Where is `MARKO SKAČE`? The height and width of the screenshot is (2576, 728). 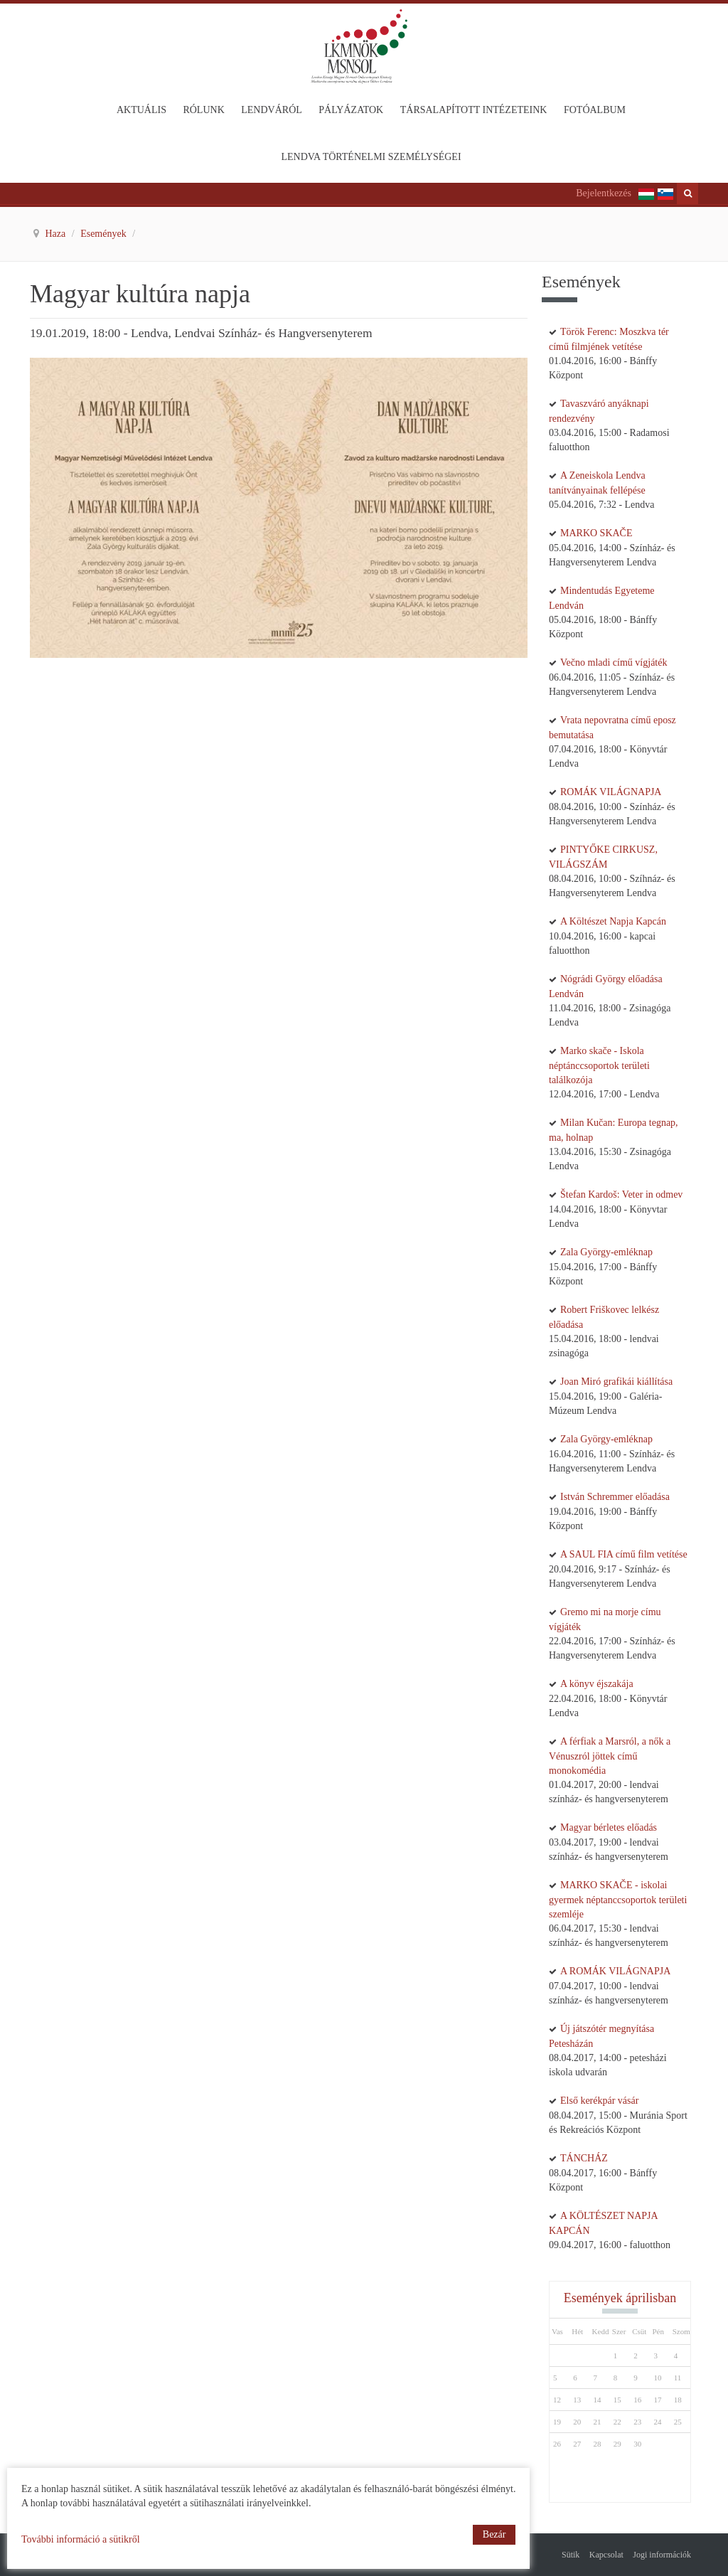
MARKO SKAČE is located at coordinates (596, 533).